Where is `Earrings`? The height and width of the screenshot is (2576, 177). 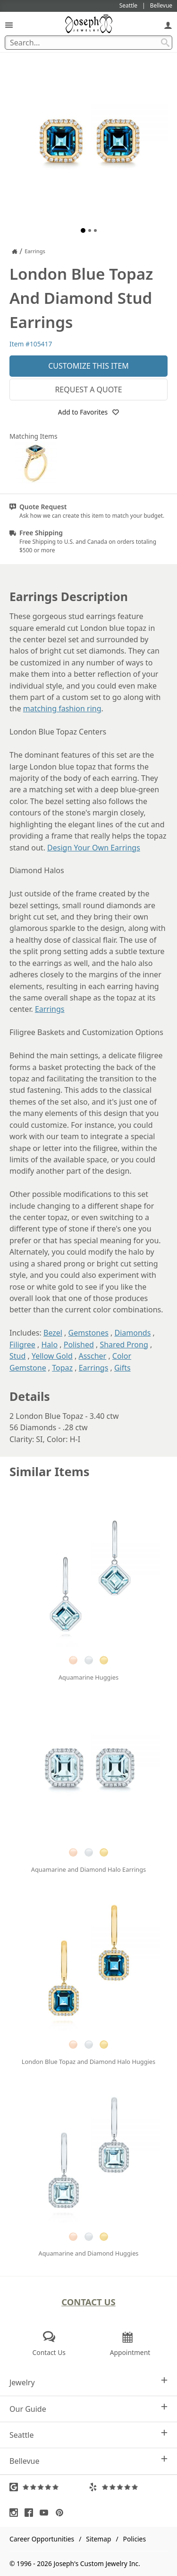 Earrings is located at coordinates (50, 1009).